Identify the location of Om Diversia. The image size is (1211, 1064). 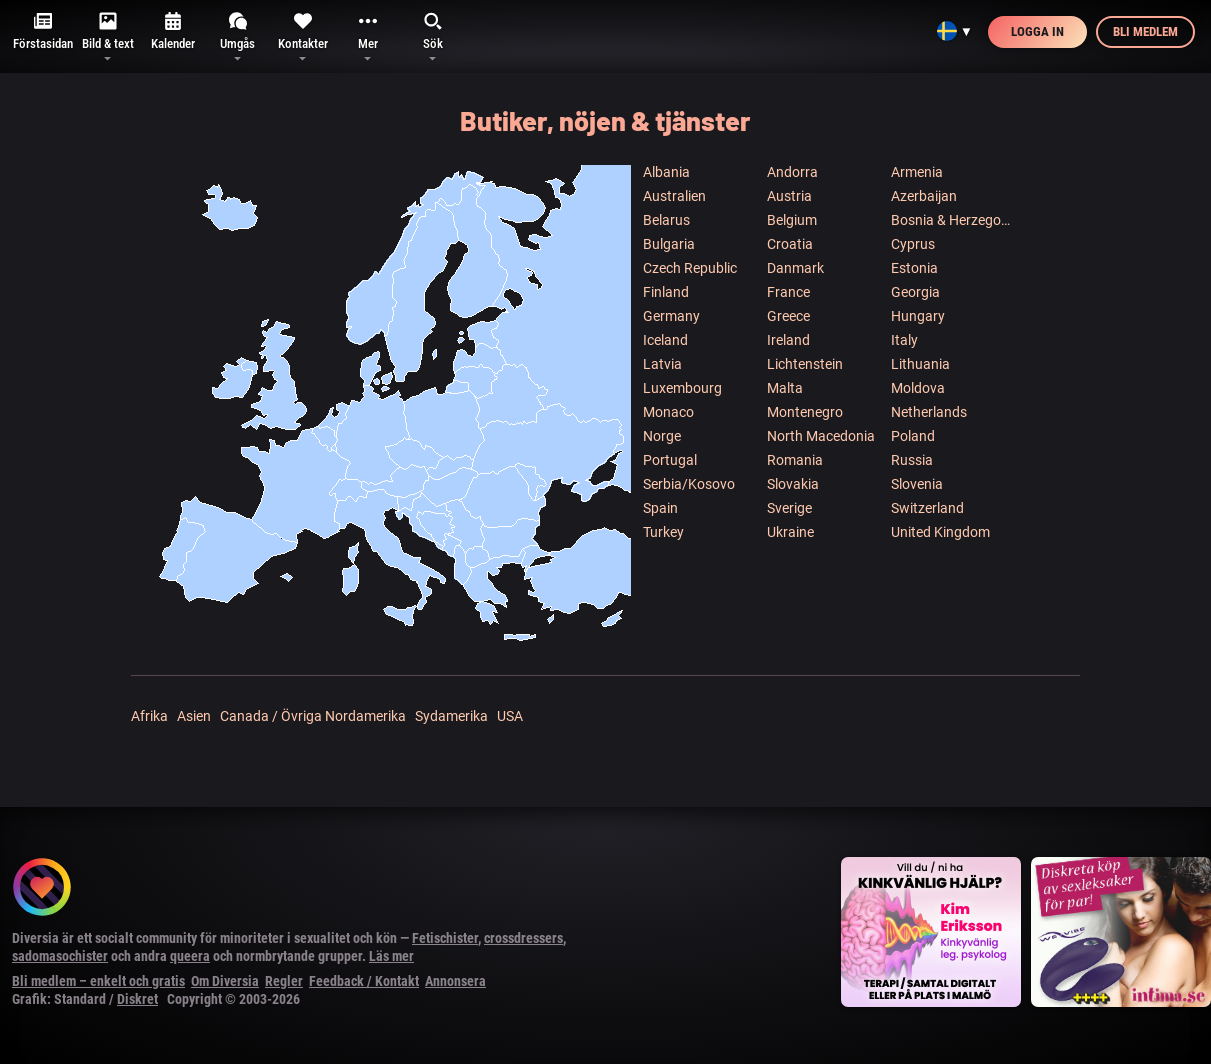
(225, 981).